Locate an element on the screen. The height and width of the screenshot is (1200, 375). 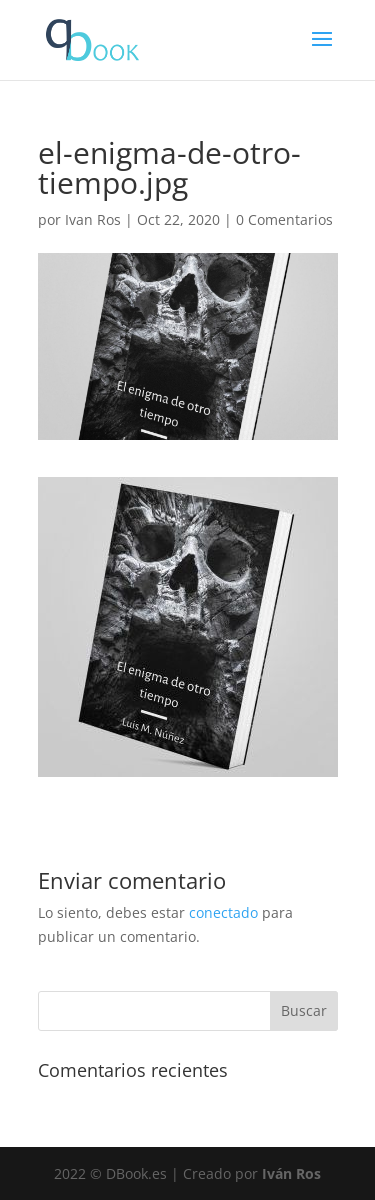
0 Comentarios is located at coordinates (284, 219).